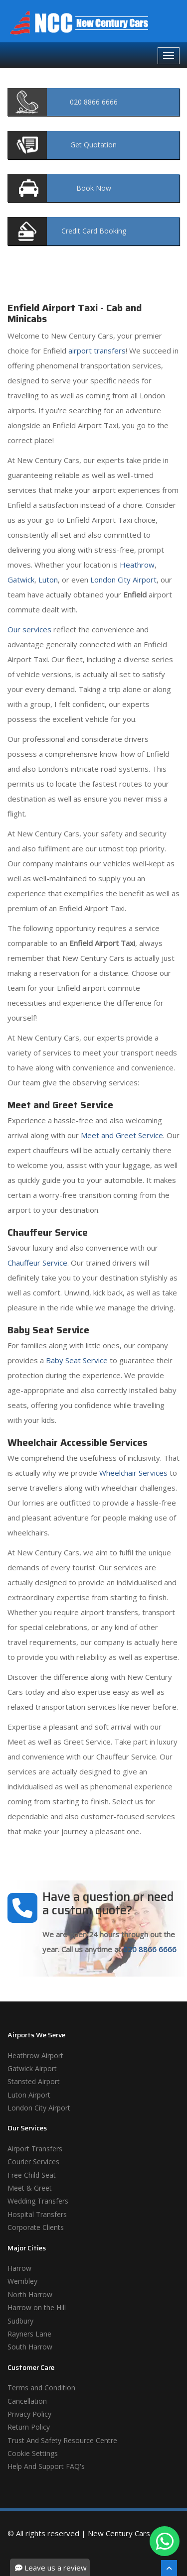 This screenshot has height=2576, width=187. What do you see at coordinates (46, 2466) in the screenshot?
I see `Help And Support FAQ's` at bounding box center [46, 2466].